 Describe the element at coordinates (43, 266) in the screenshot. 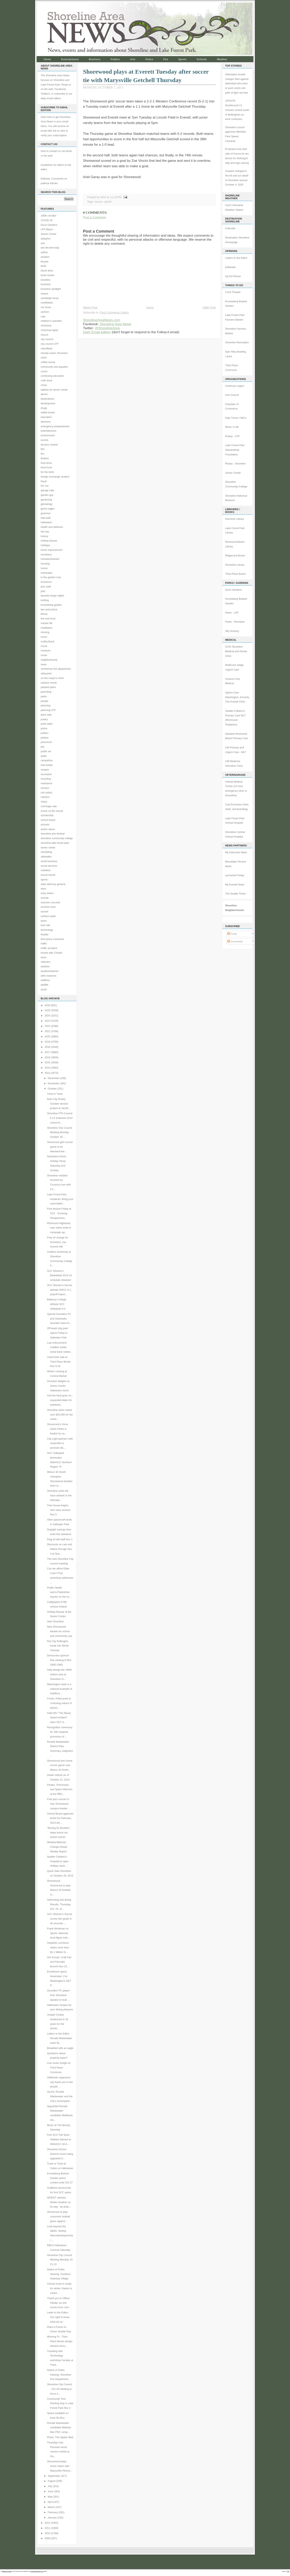

I see `birds` at that location.